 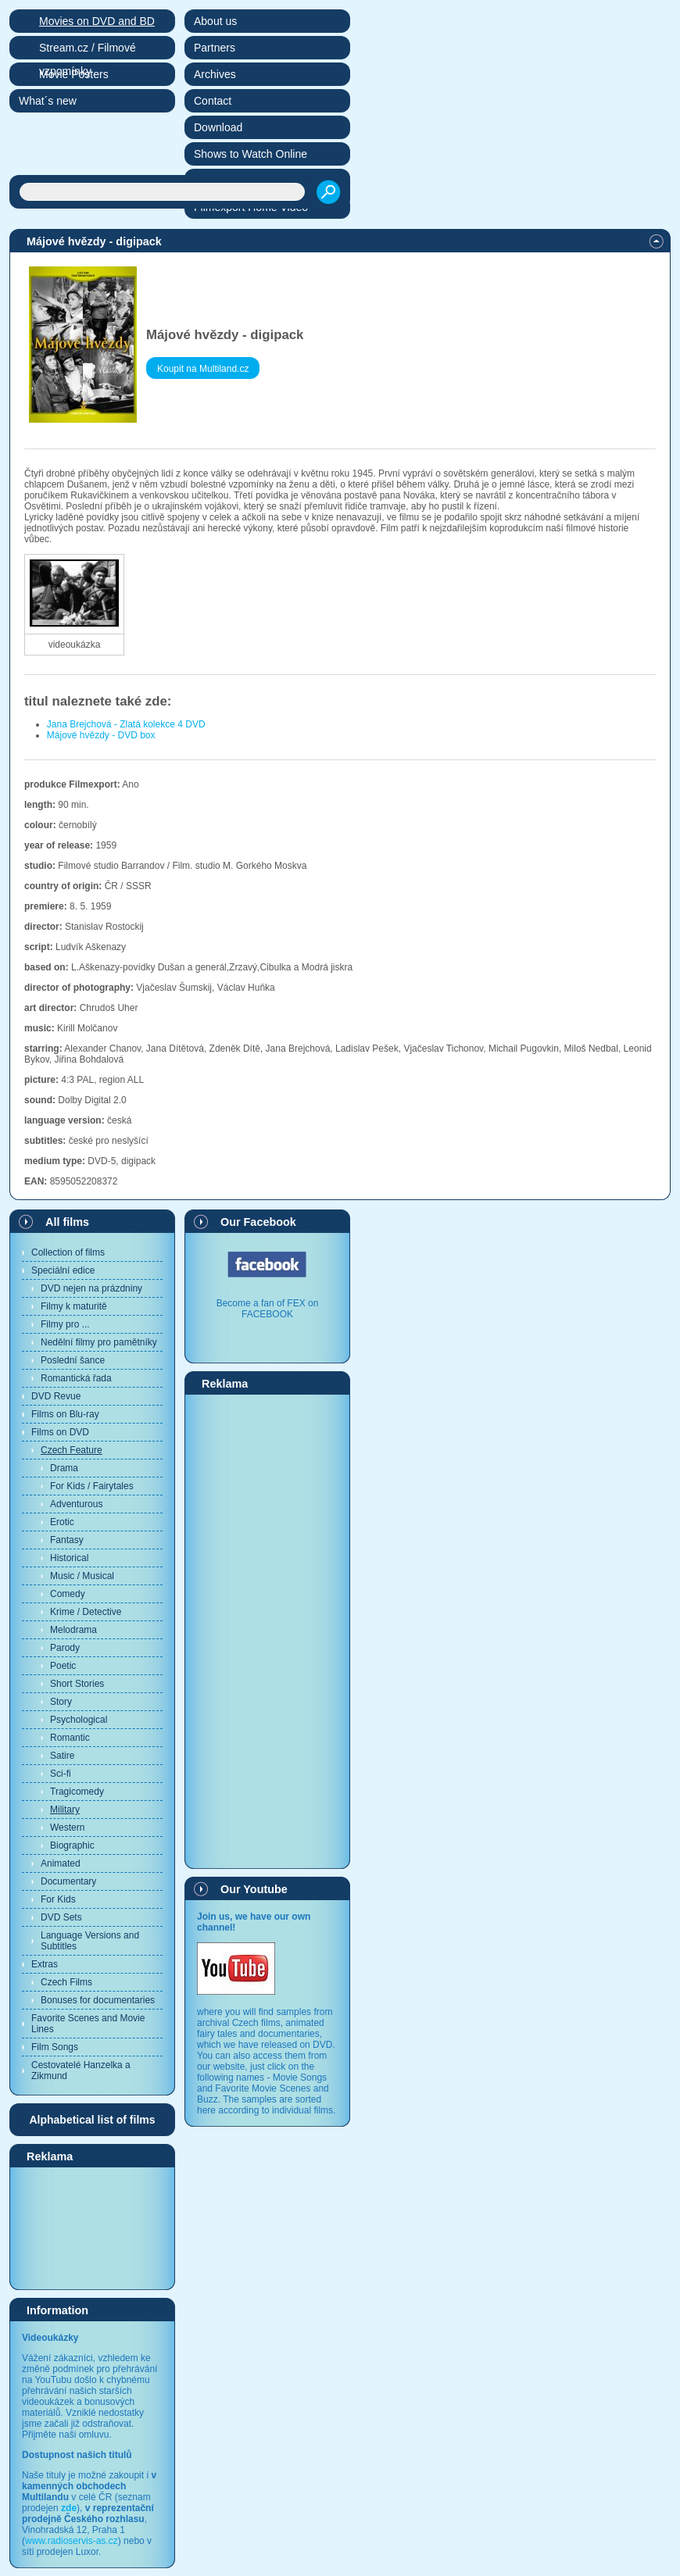 What do you see at coordinates (67, 1827) in the screenshot?
I see `Western` at bounding box center [67, 1827].